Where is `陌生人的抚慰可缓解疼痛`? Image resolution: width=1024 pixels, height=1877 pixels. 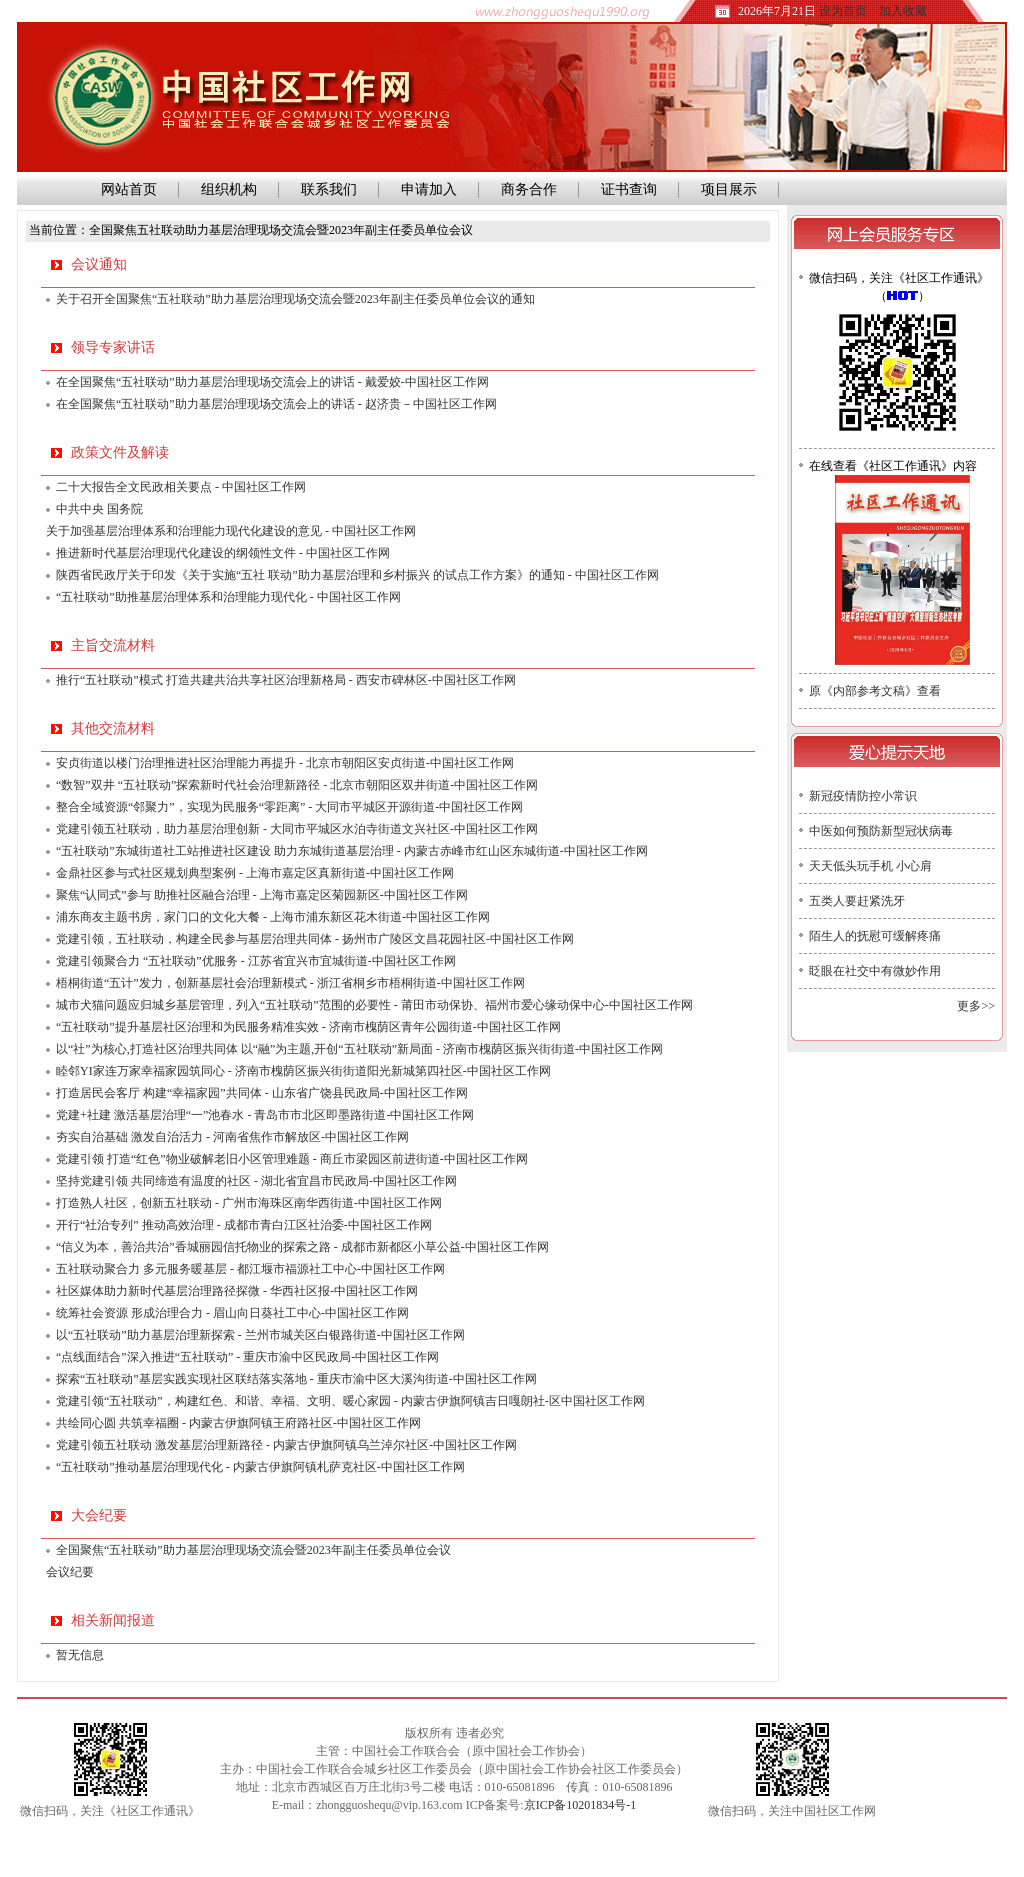 陌生人的抚慰可缓解疼痛 is located at coordinates (875, 936).